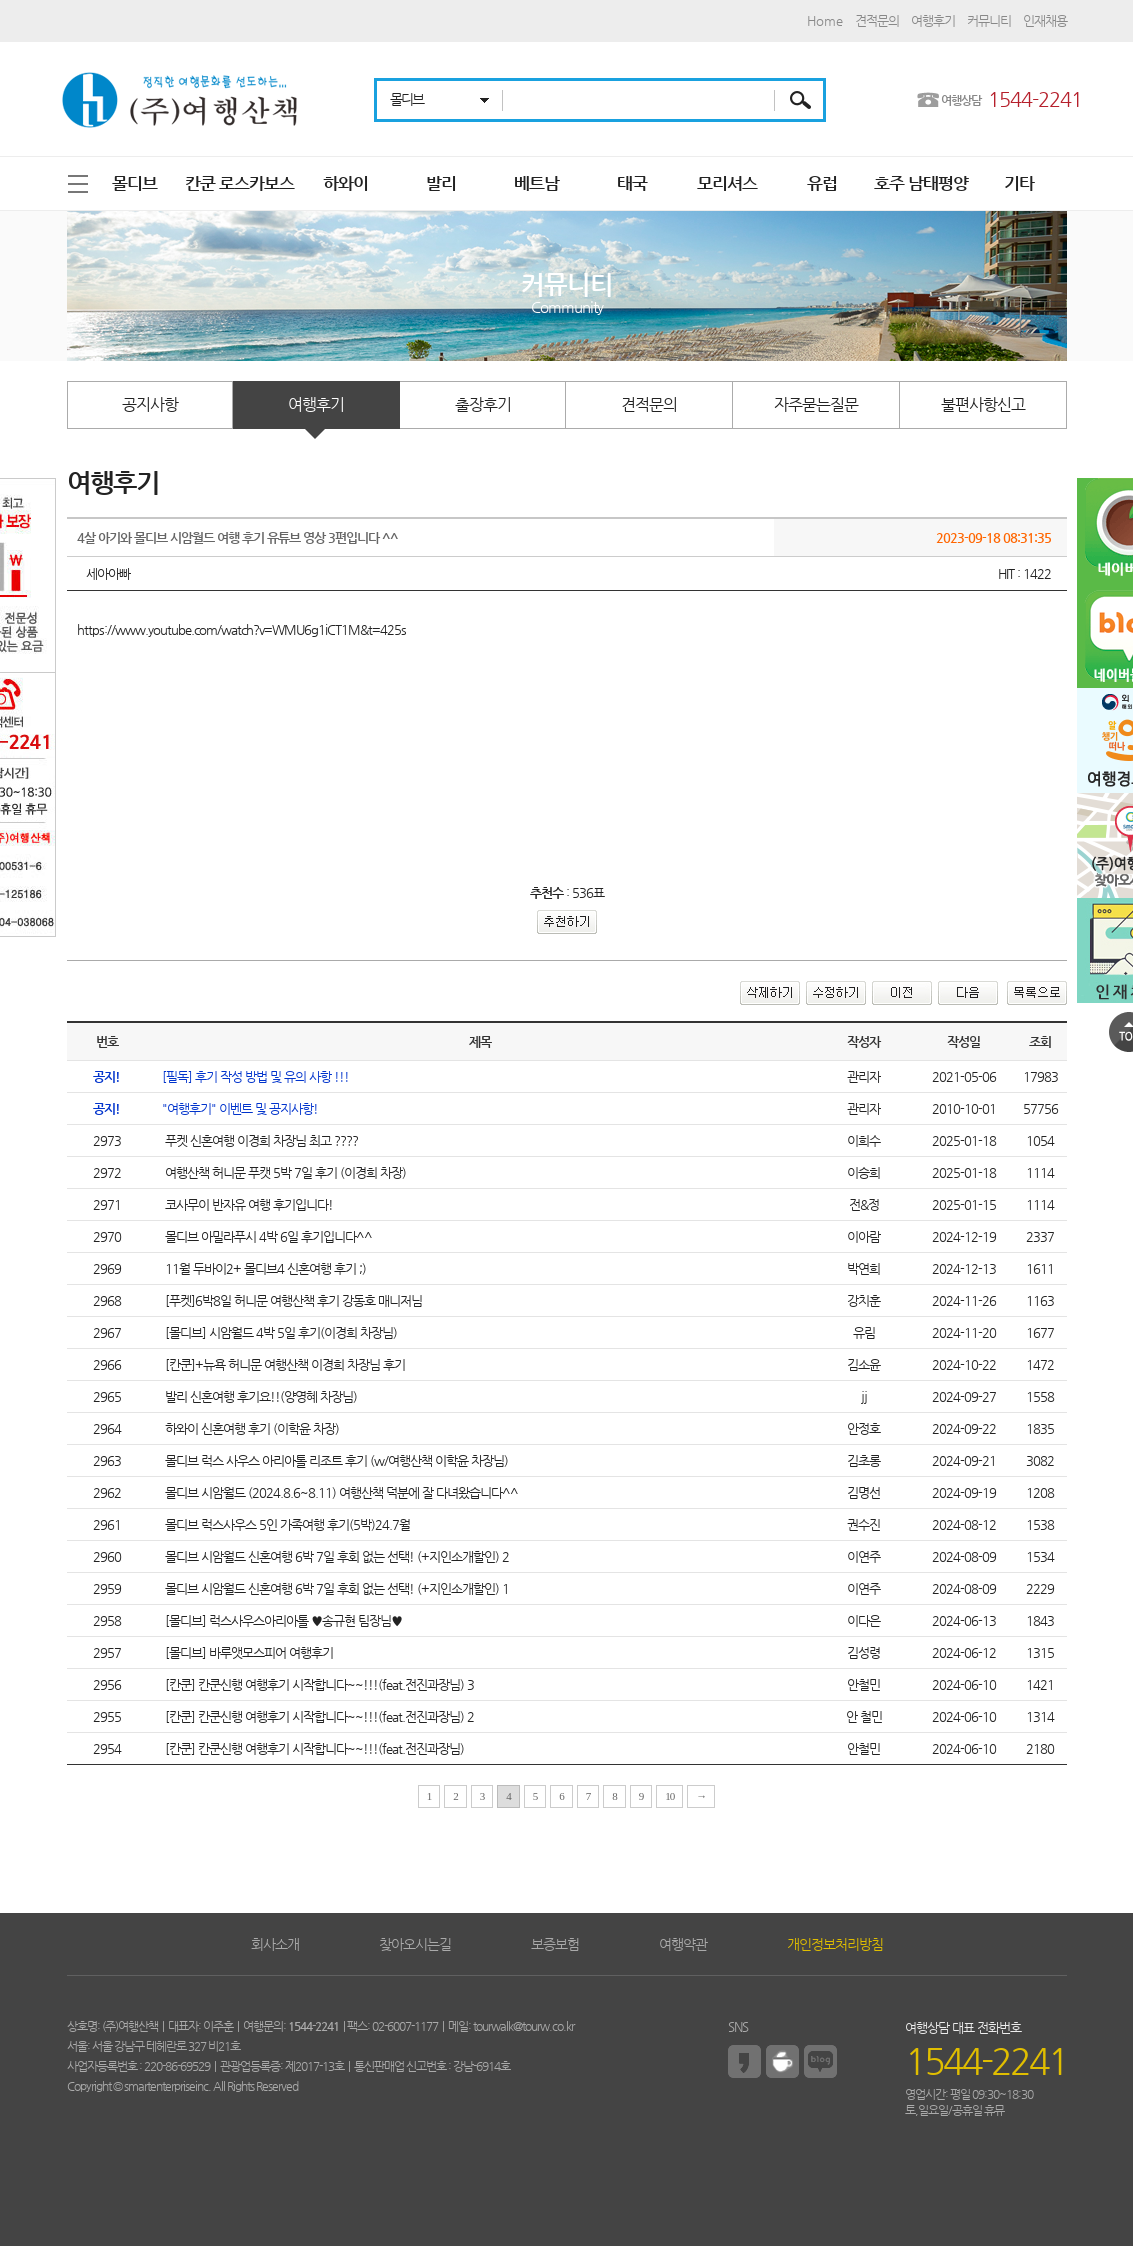 This screenshot has height=2246, width=1133. What do you see at coordinates (134, 183) in the screenshot?
I see `몰디브` at bounding box center [134, 183].